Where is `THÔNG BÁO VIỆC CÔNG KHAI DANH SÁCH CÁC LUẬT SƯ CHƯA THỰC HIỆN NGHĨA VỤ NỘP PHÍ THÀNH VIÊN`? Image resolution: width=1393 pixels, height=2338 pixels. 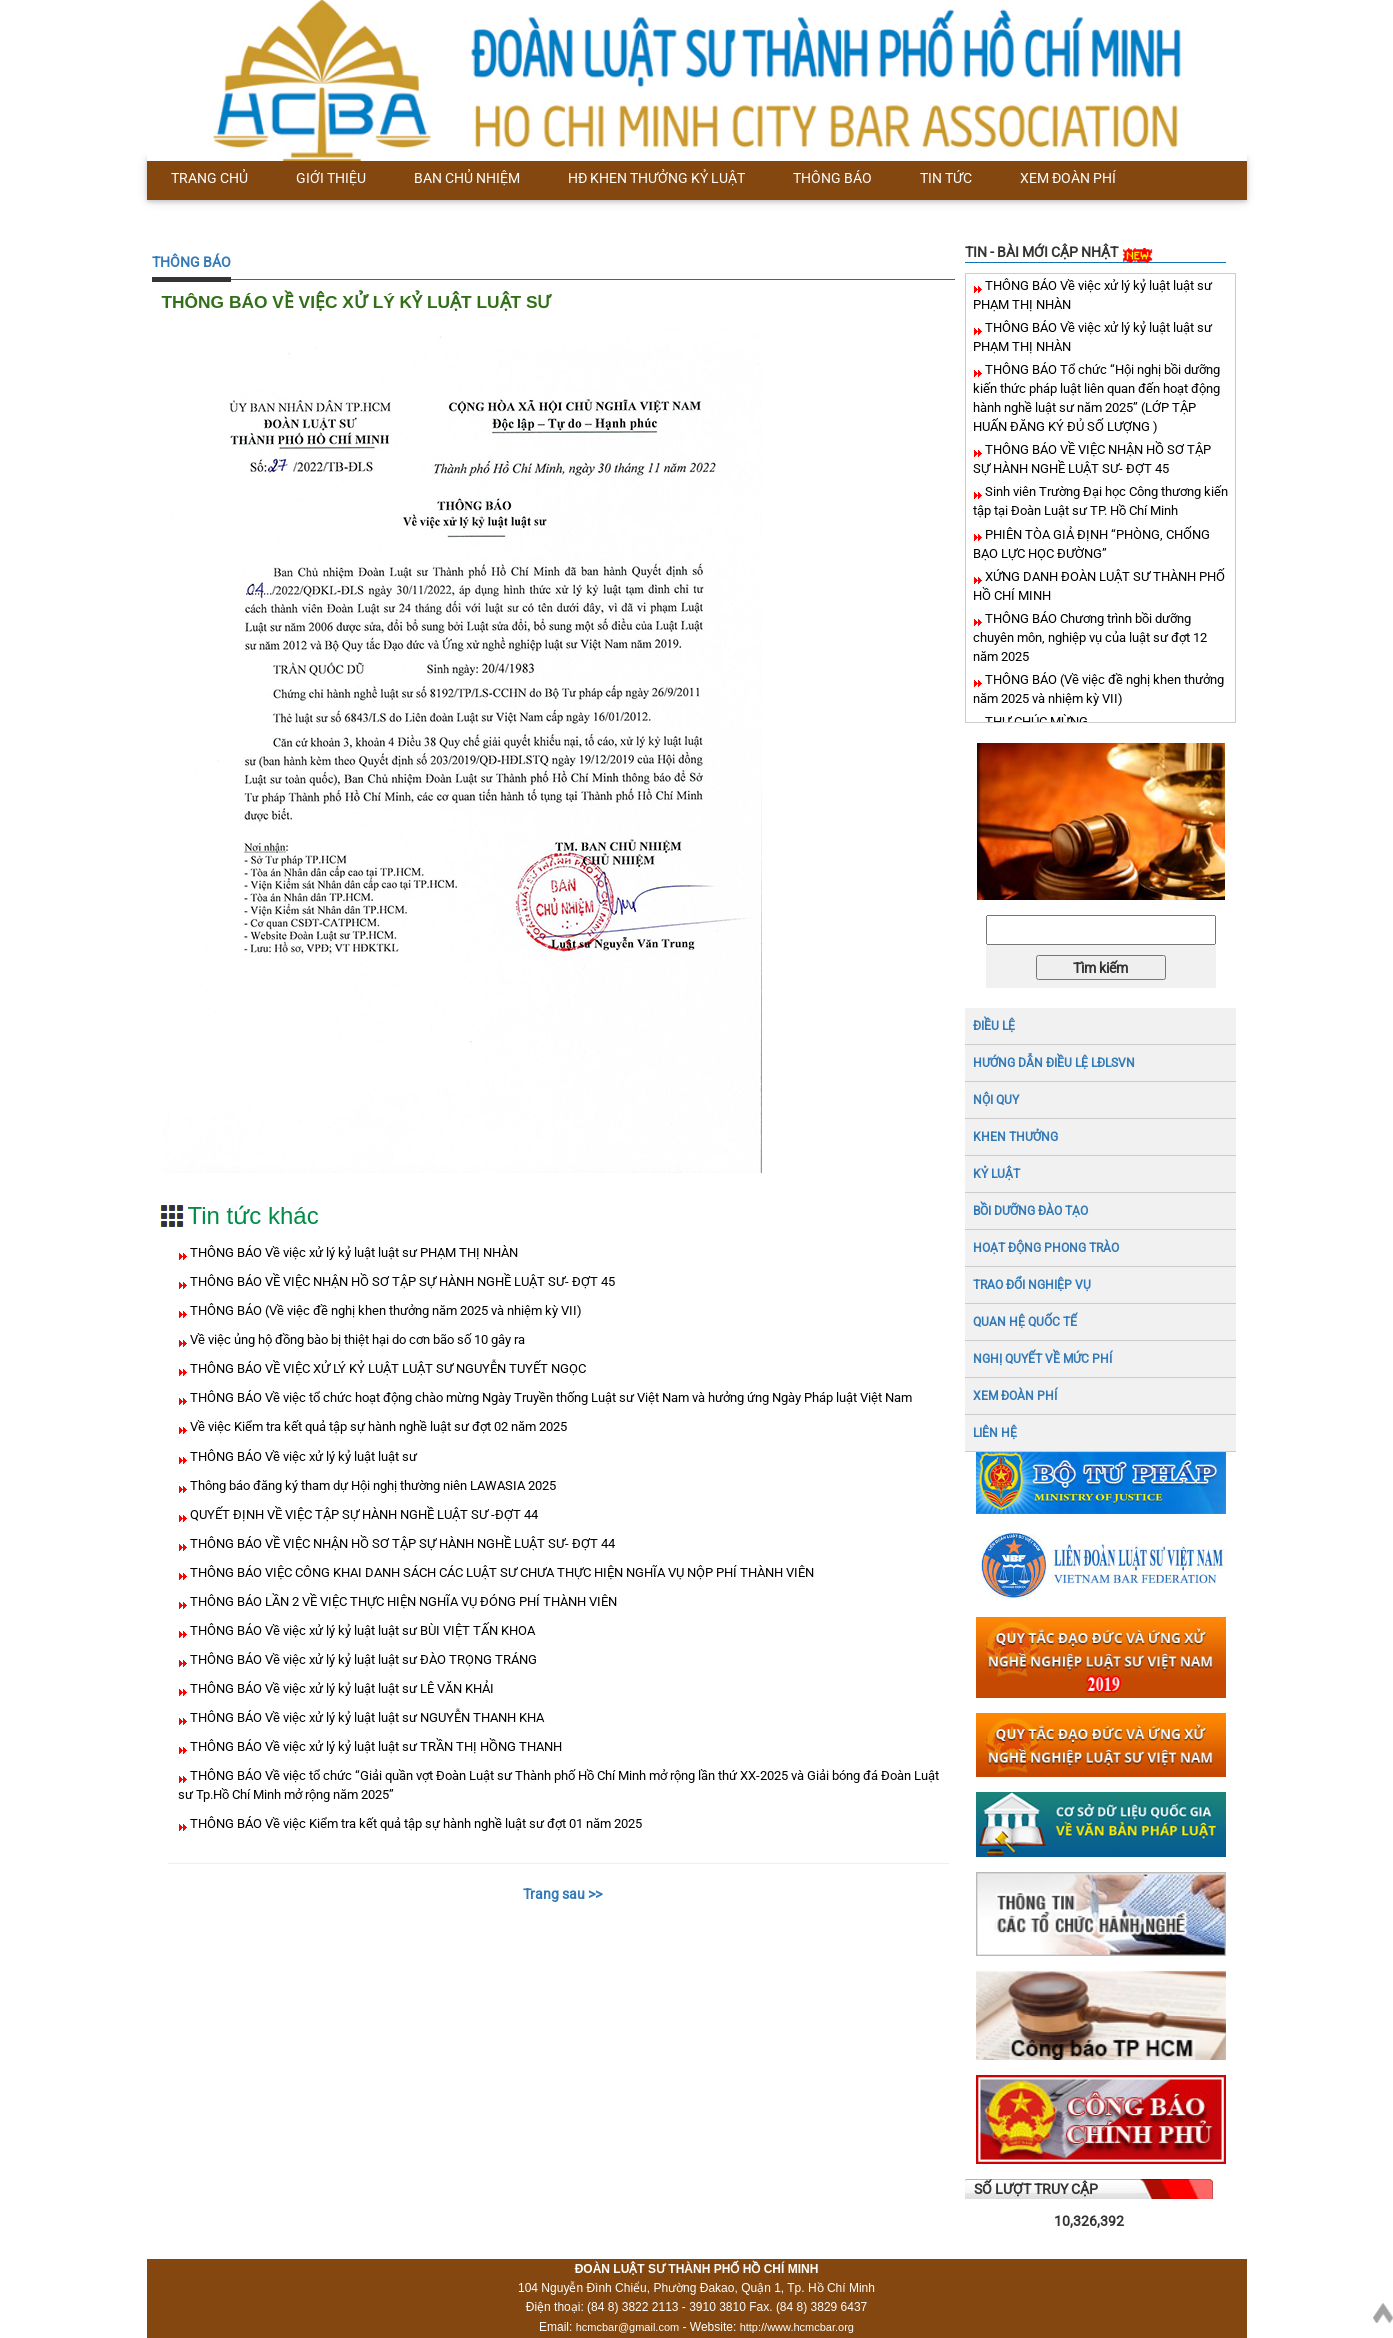
THÔNG BÁO VIỆC CÔNG KHAI DANH SÁCH CÁC LUẬT SƯ CHƯA THỰC HIỆN NGHĨA VỤ NỘP PHÍ THÀNH VIÊN is located at coordinates (500, 1572).